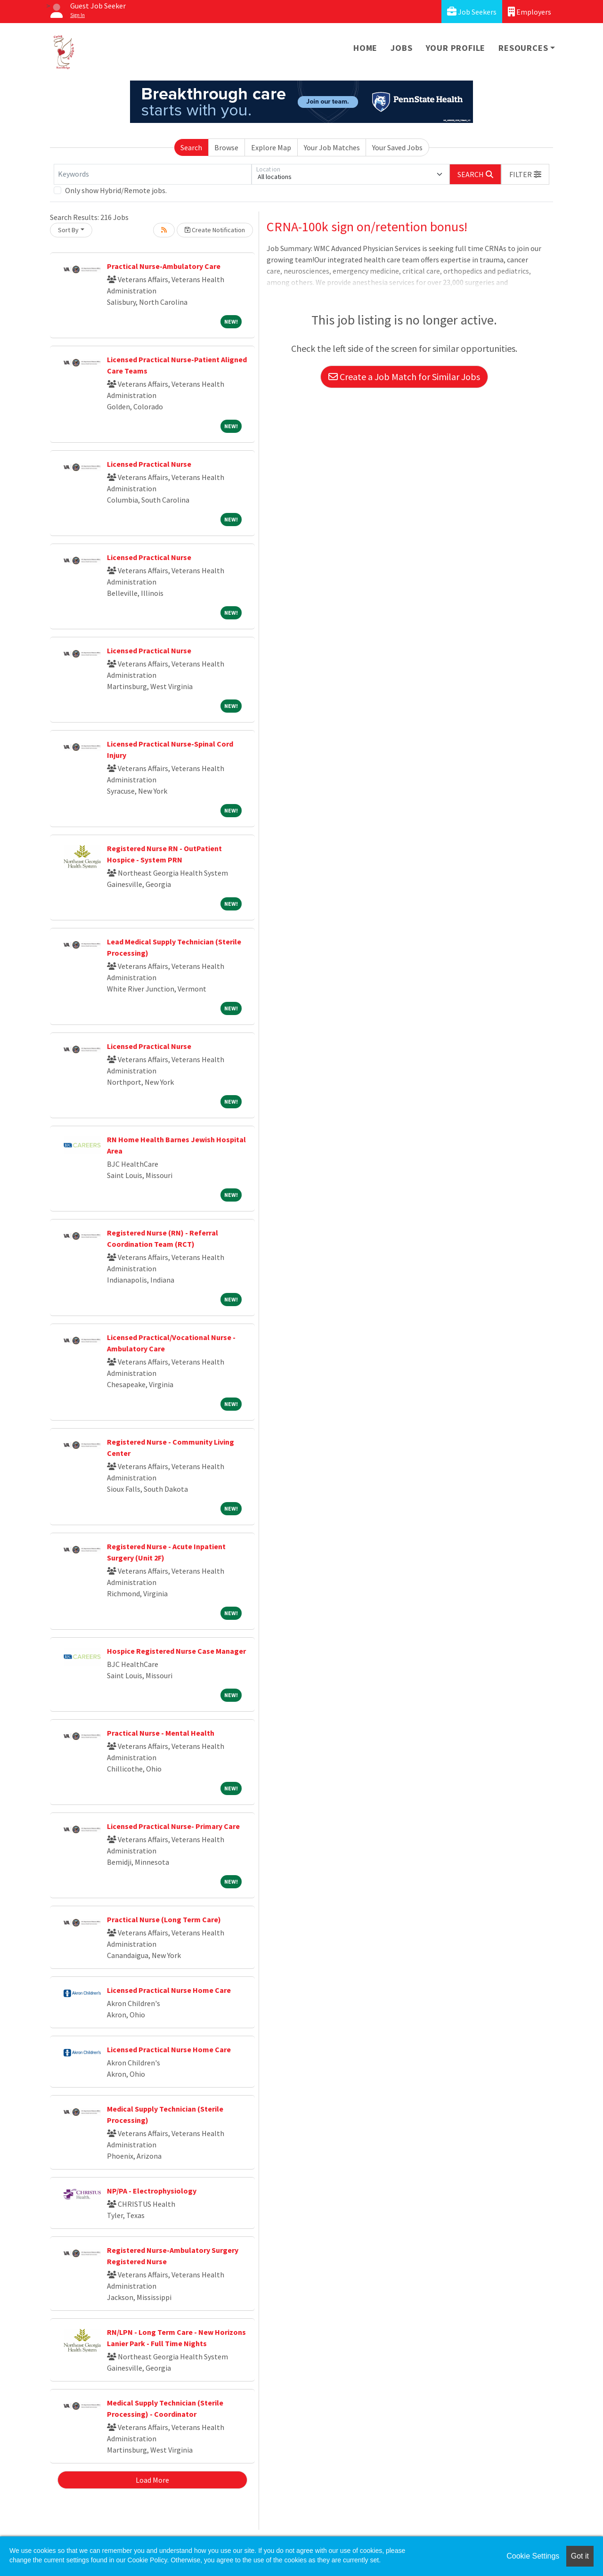 The height and width of the screenshot is (2576, 603). Describe the element at coordinates (173, 1826) in the screenshot. I see `Licensed Practical Nurse- Primary Care` at that location.